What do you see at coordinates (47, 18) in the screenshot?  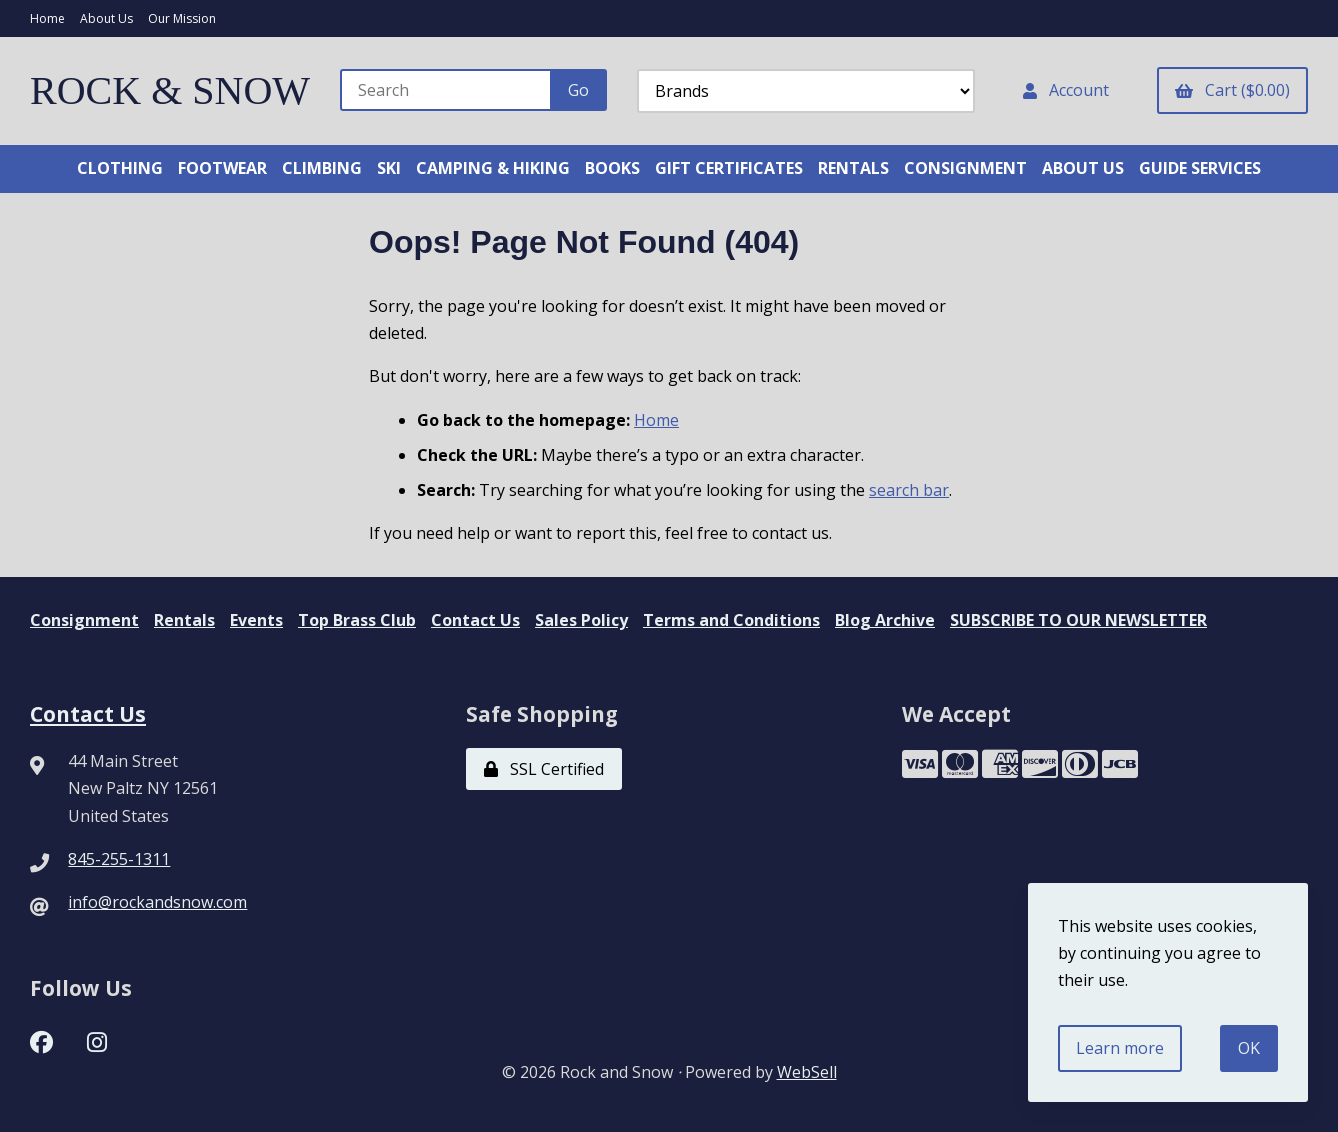 I see `Home` at bounding box center [47, 18].